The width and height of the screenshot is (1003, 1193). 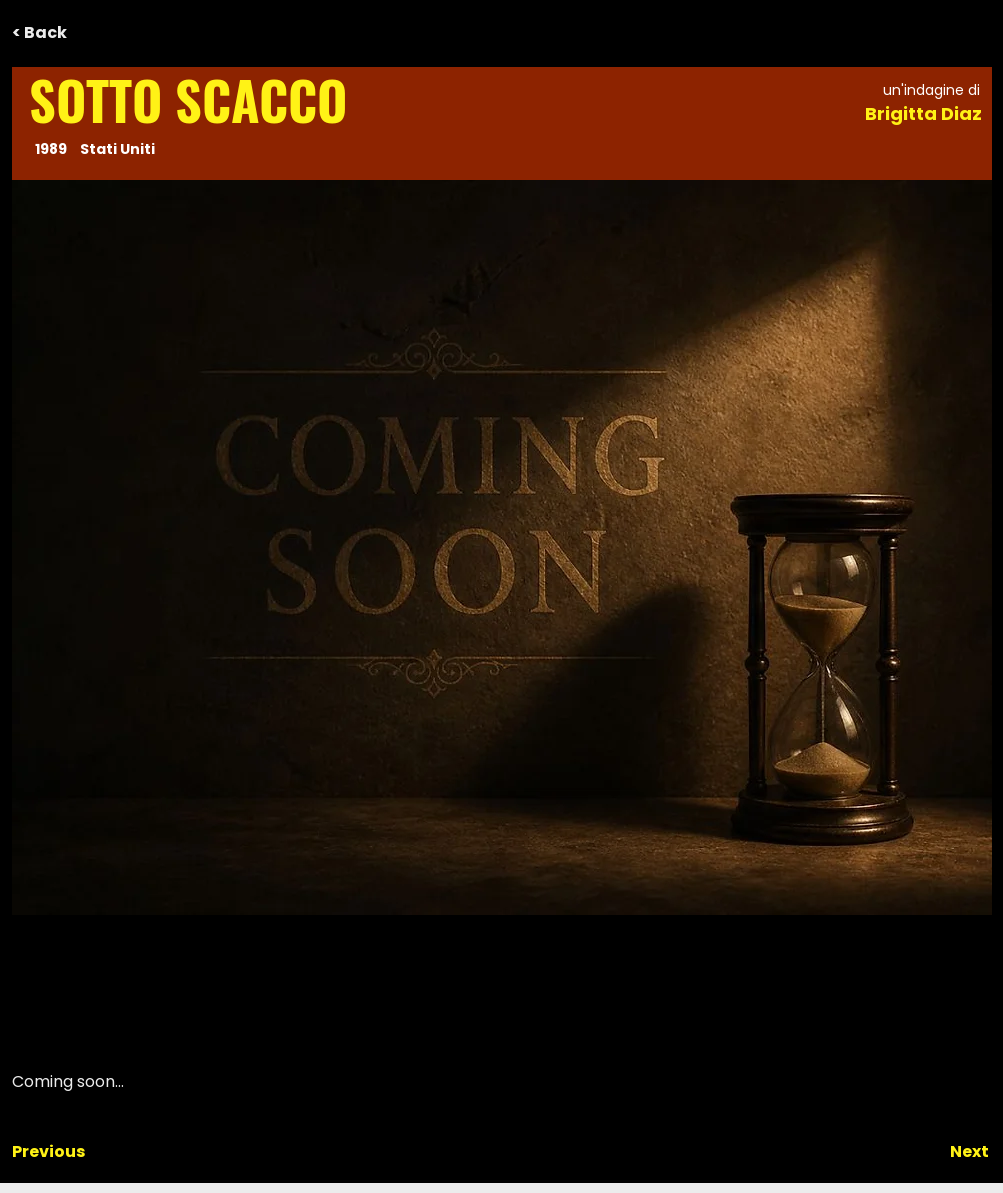 I want to click on [Previous], so click(x=78, y=1152).